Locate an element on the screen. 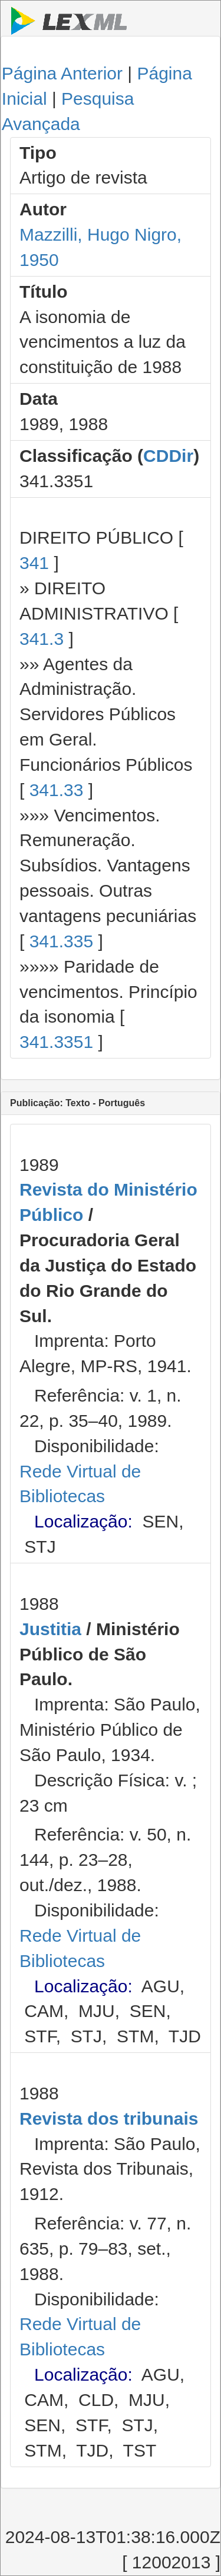  Localização: is located at coordinates (83, 1521).